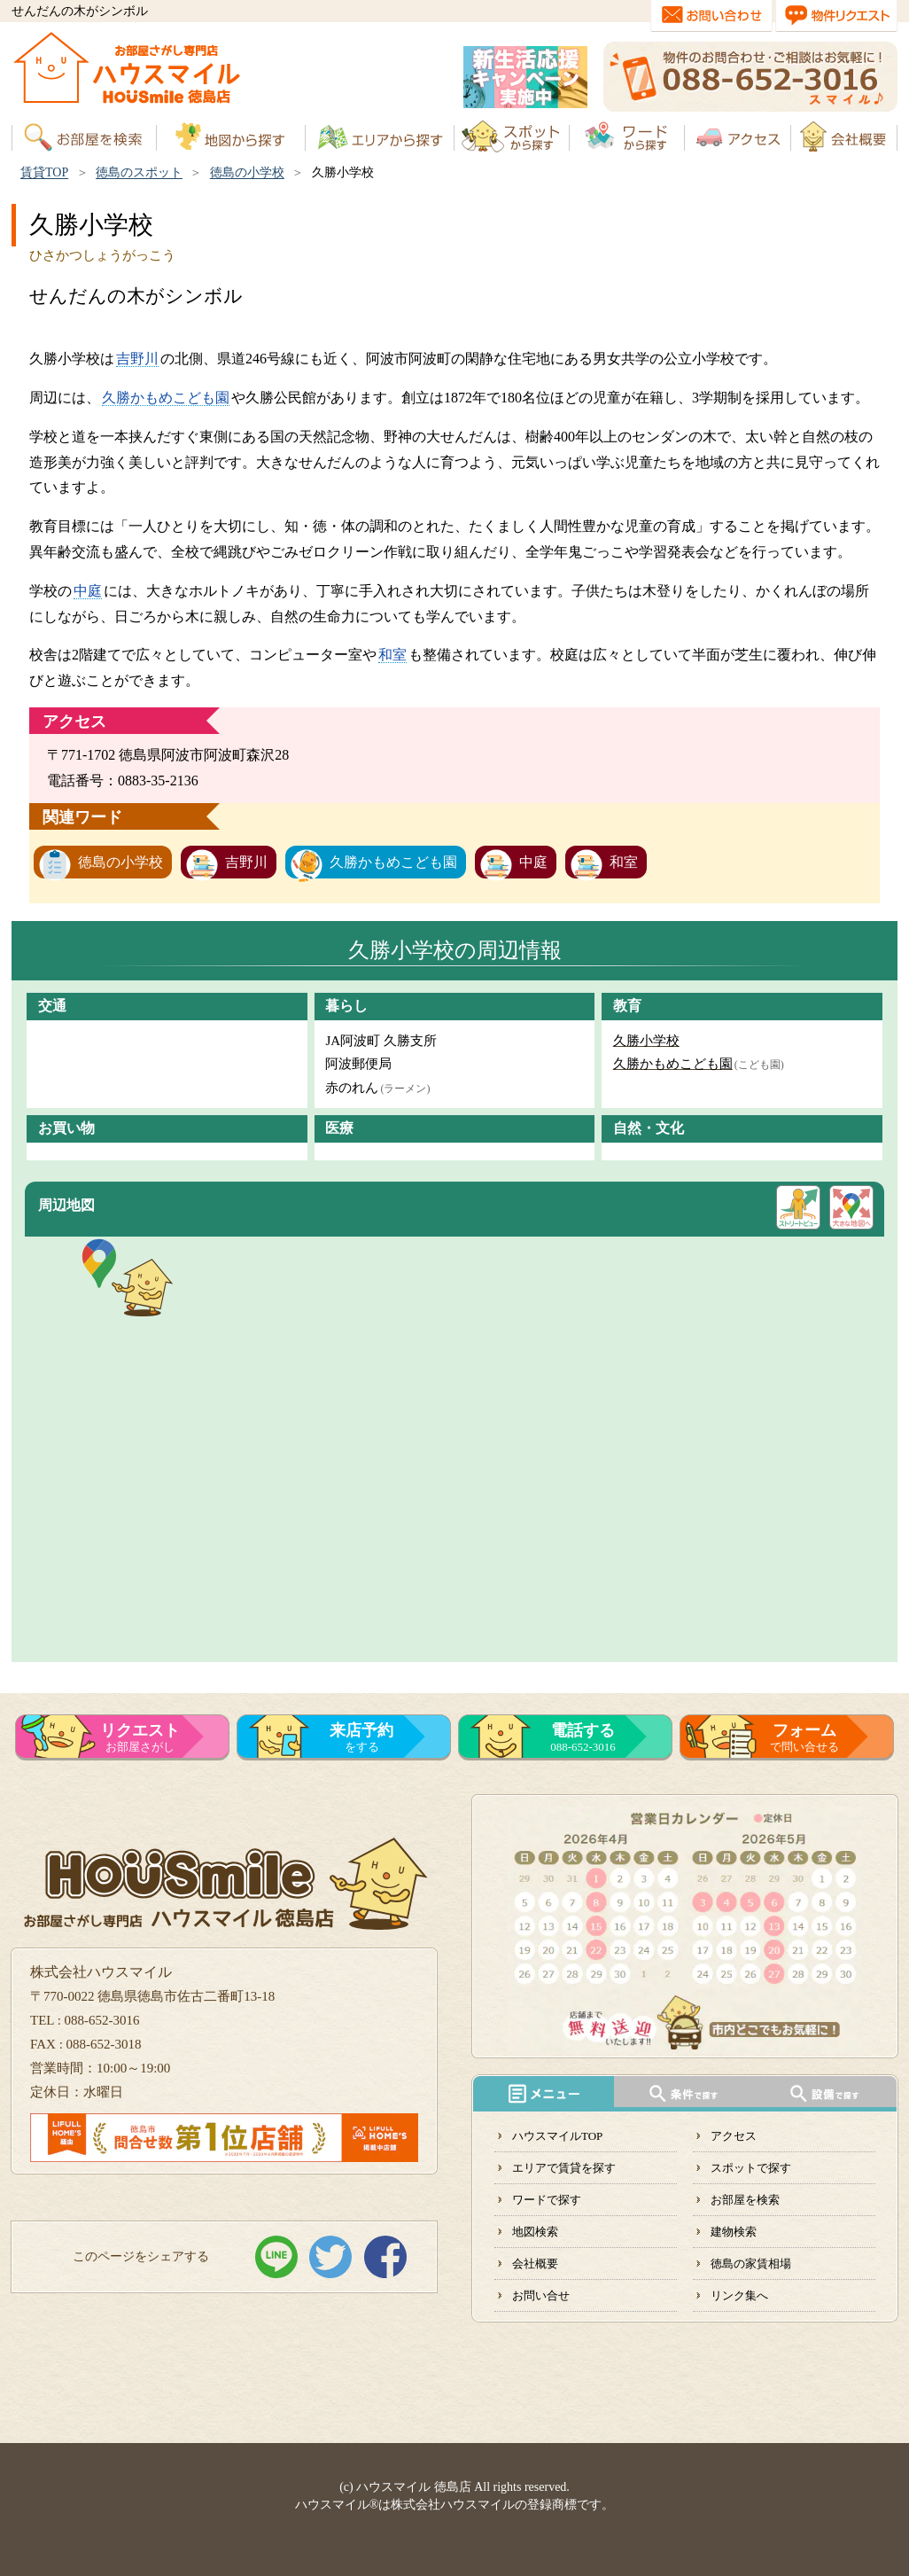 This screenshot has width=909, height=2576. Describe the element at coordinates (165, 397) in the screenshot. I see `久勝かもめこども園` at that location.